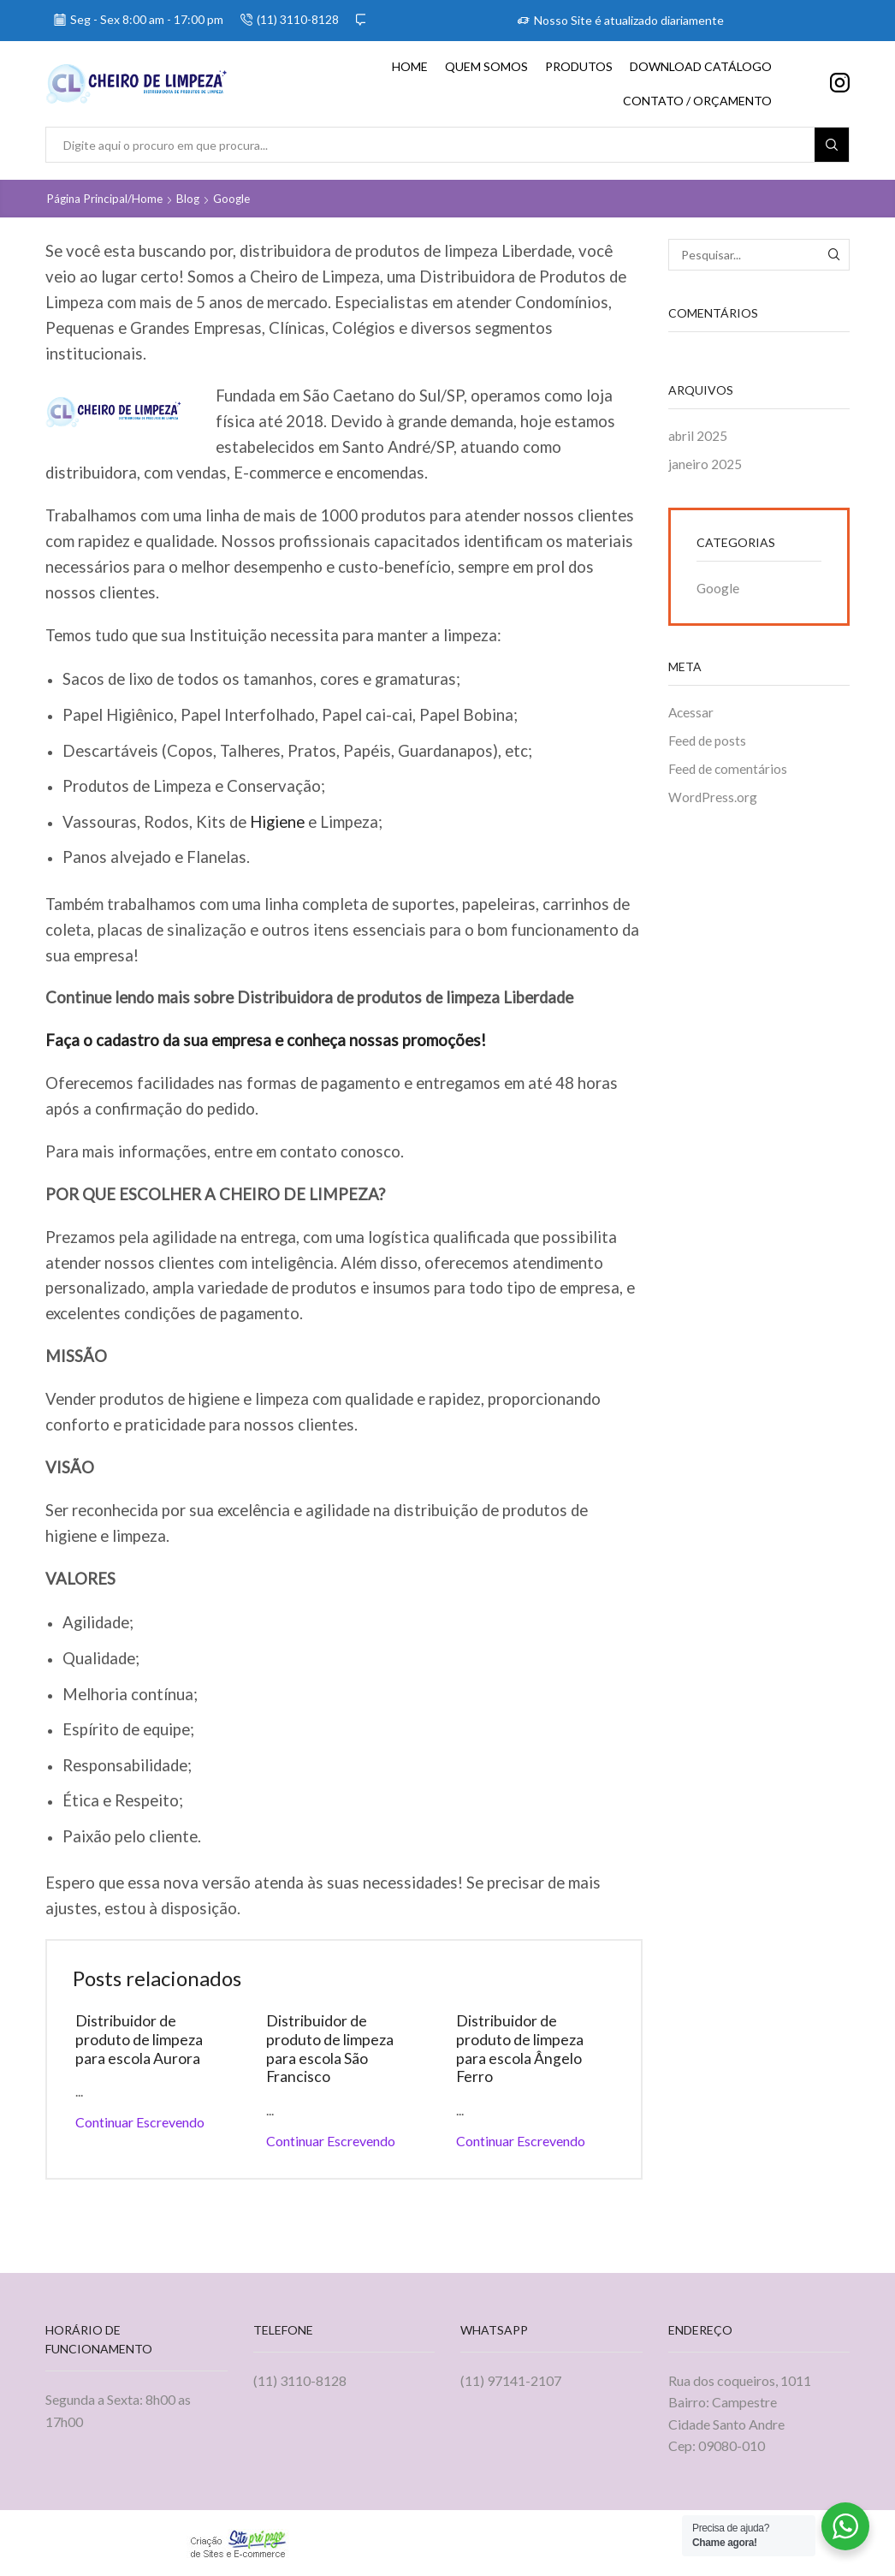 Image resolution: width=895 pixels, height=2576 pixels. What do you see at coordinates (705, 464) in the screenshot?
I see `janeiro 2025` at bounding box center [705, 464].